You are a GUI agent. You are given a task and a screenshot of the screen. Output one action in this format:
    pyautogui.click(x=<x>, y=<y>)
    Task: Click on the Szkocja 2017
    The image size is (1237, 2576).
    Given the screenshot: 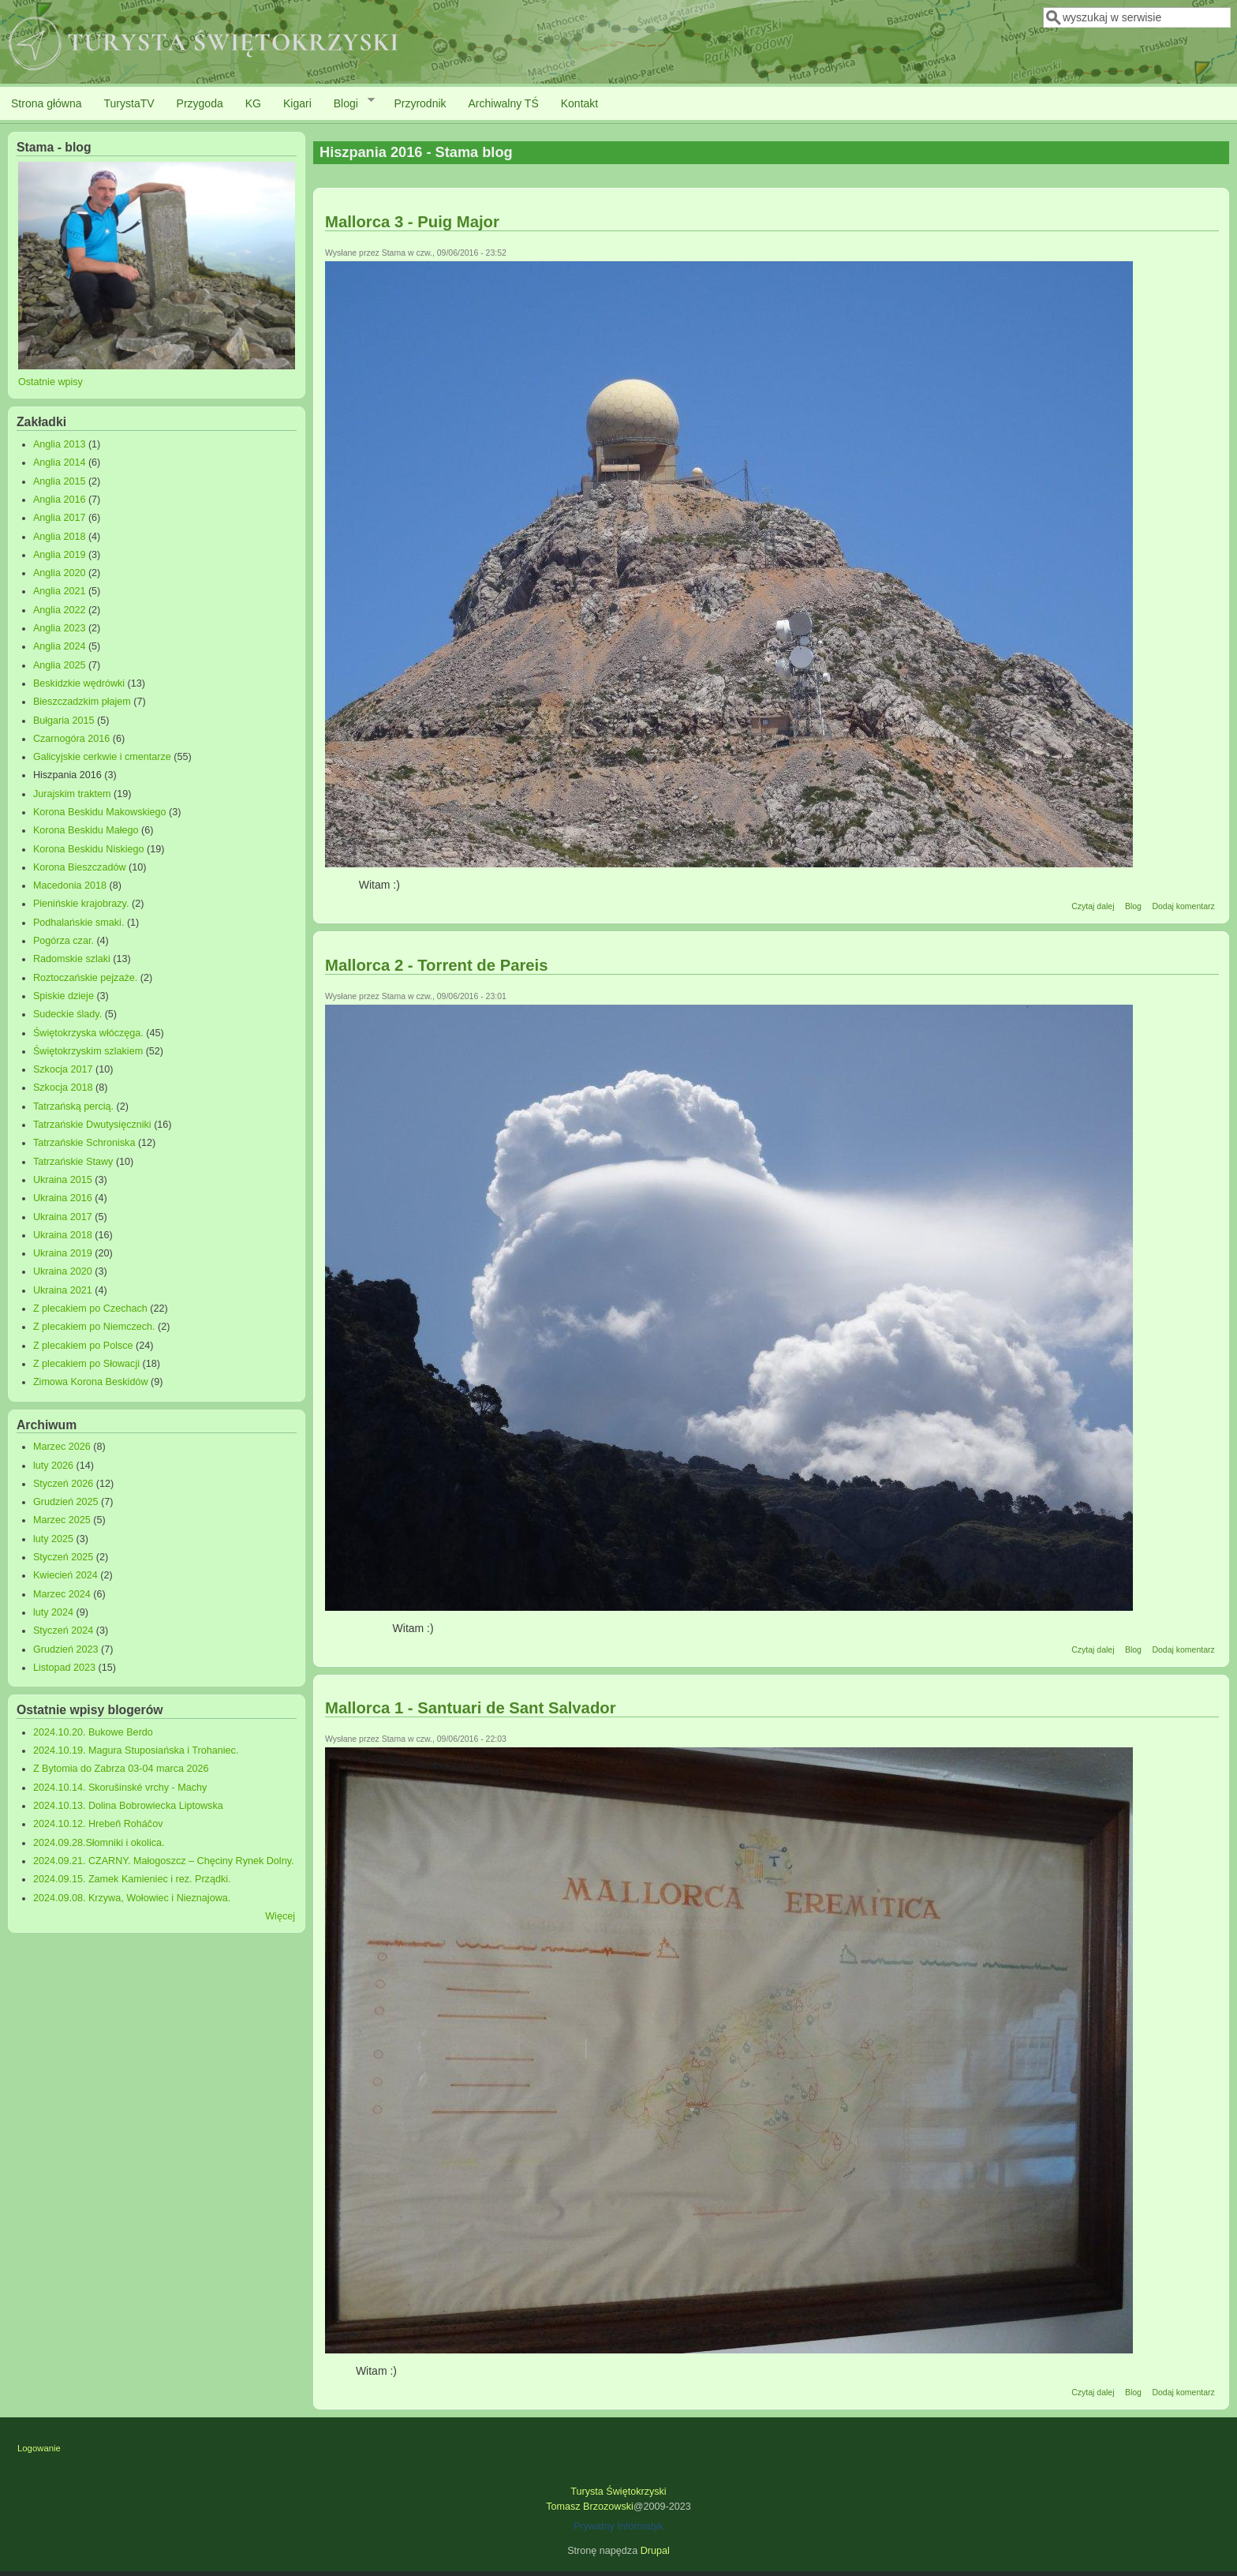 What is the action you would take?
    pyautogui.click(x=63, y=1069)
    